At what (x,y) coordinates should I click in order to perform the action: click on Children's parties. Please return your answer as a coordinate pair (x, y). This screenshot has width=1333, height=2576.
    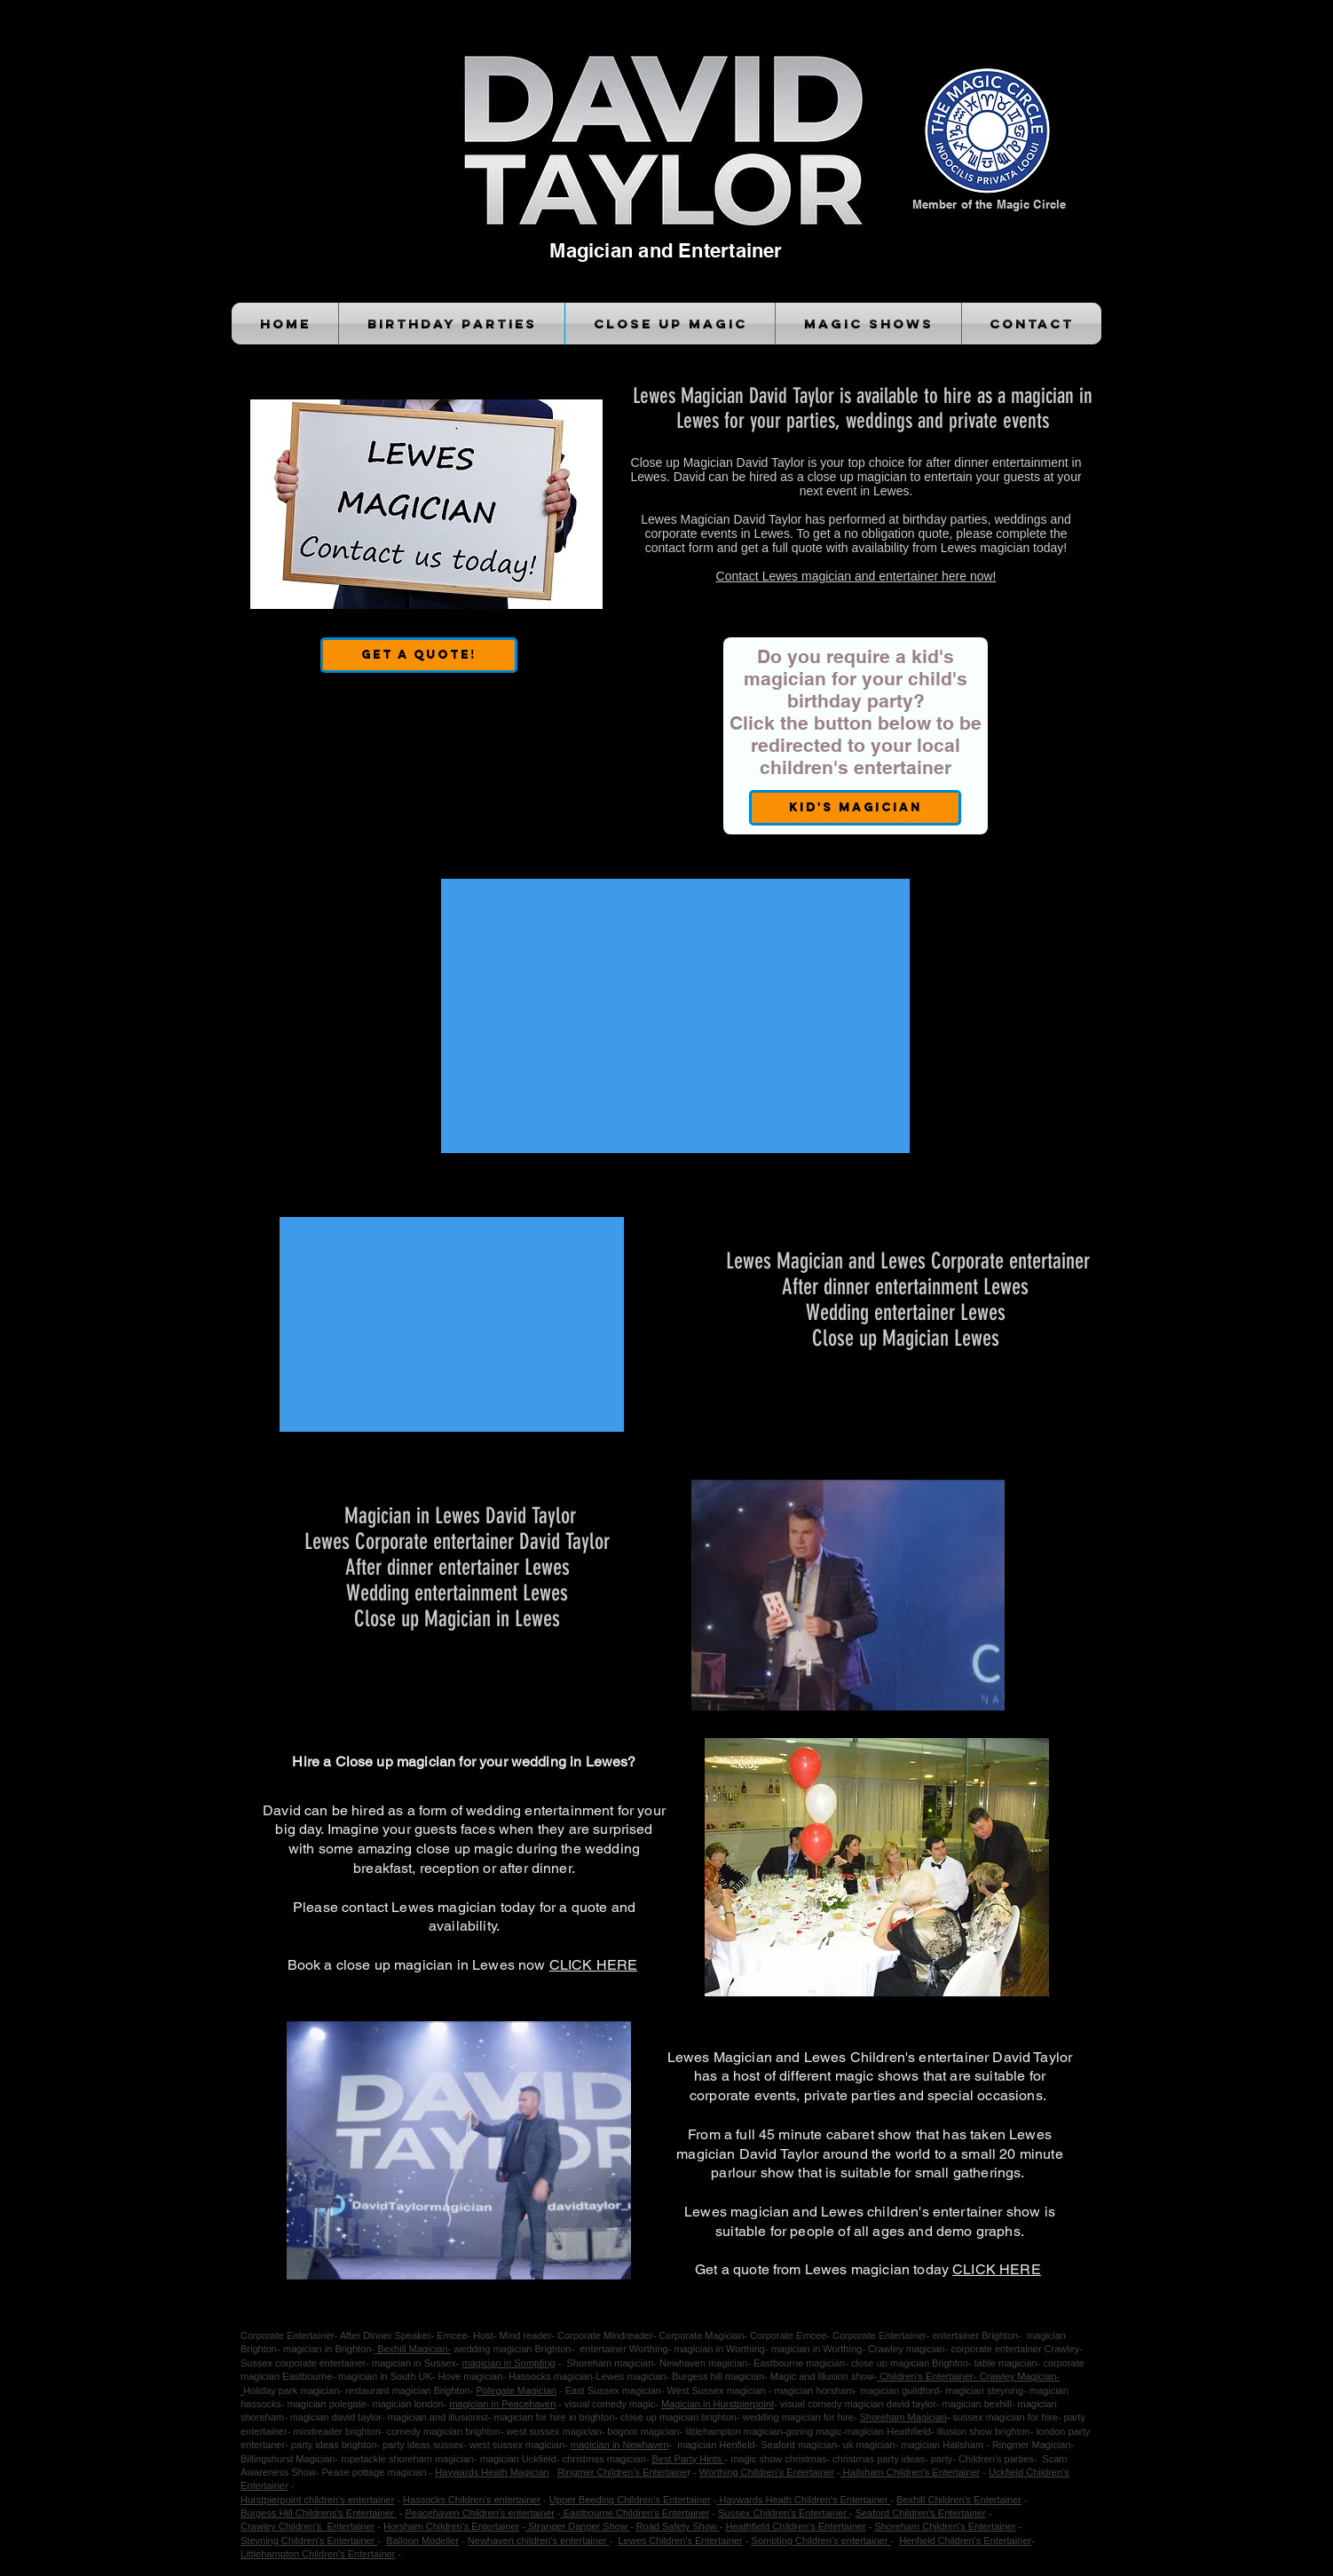
    Looking at the image, I should click on (996, 2459).